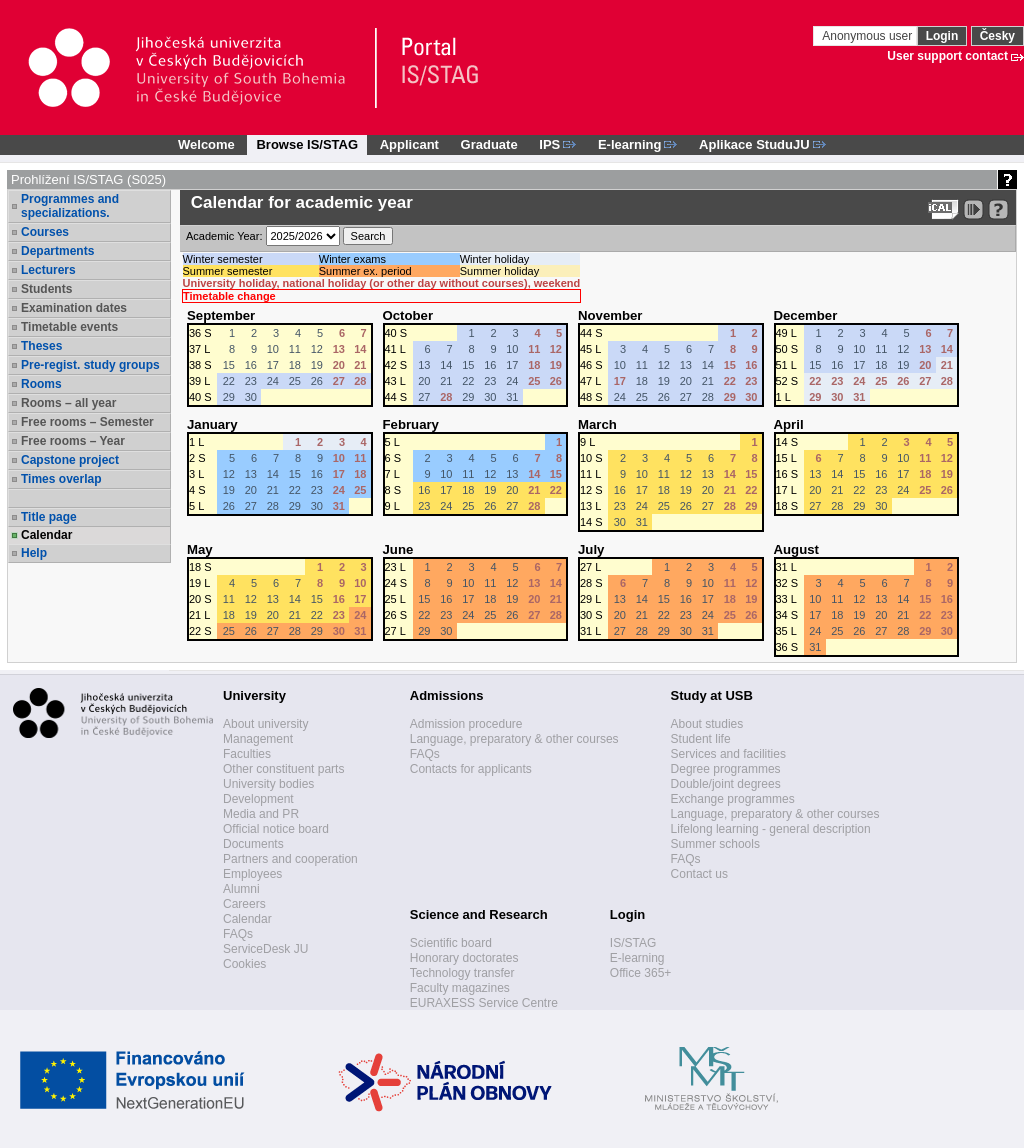 The image size is (1024, 1148). Describe the element at coordinates (57, 251) in the screenshot. I see `Departments` at that location.